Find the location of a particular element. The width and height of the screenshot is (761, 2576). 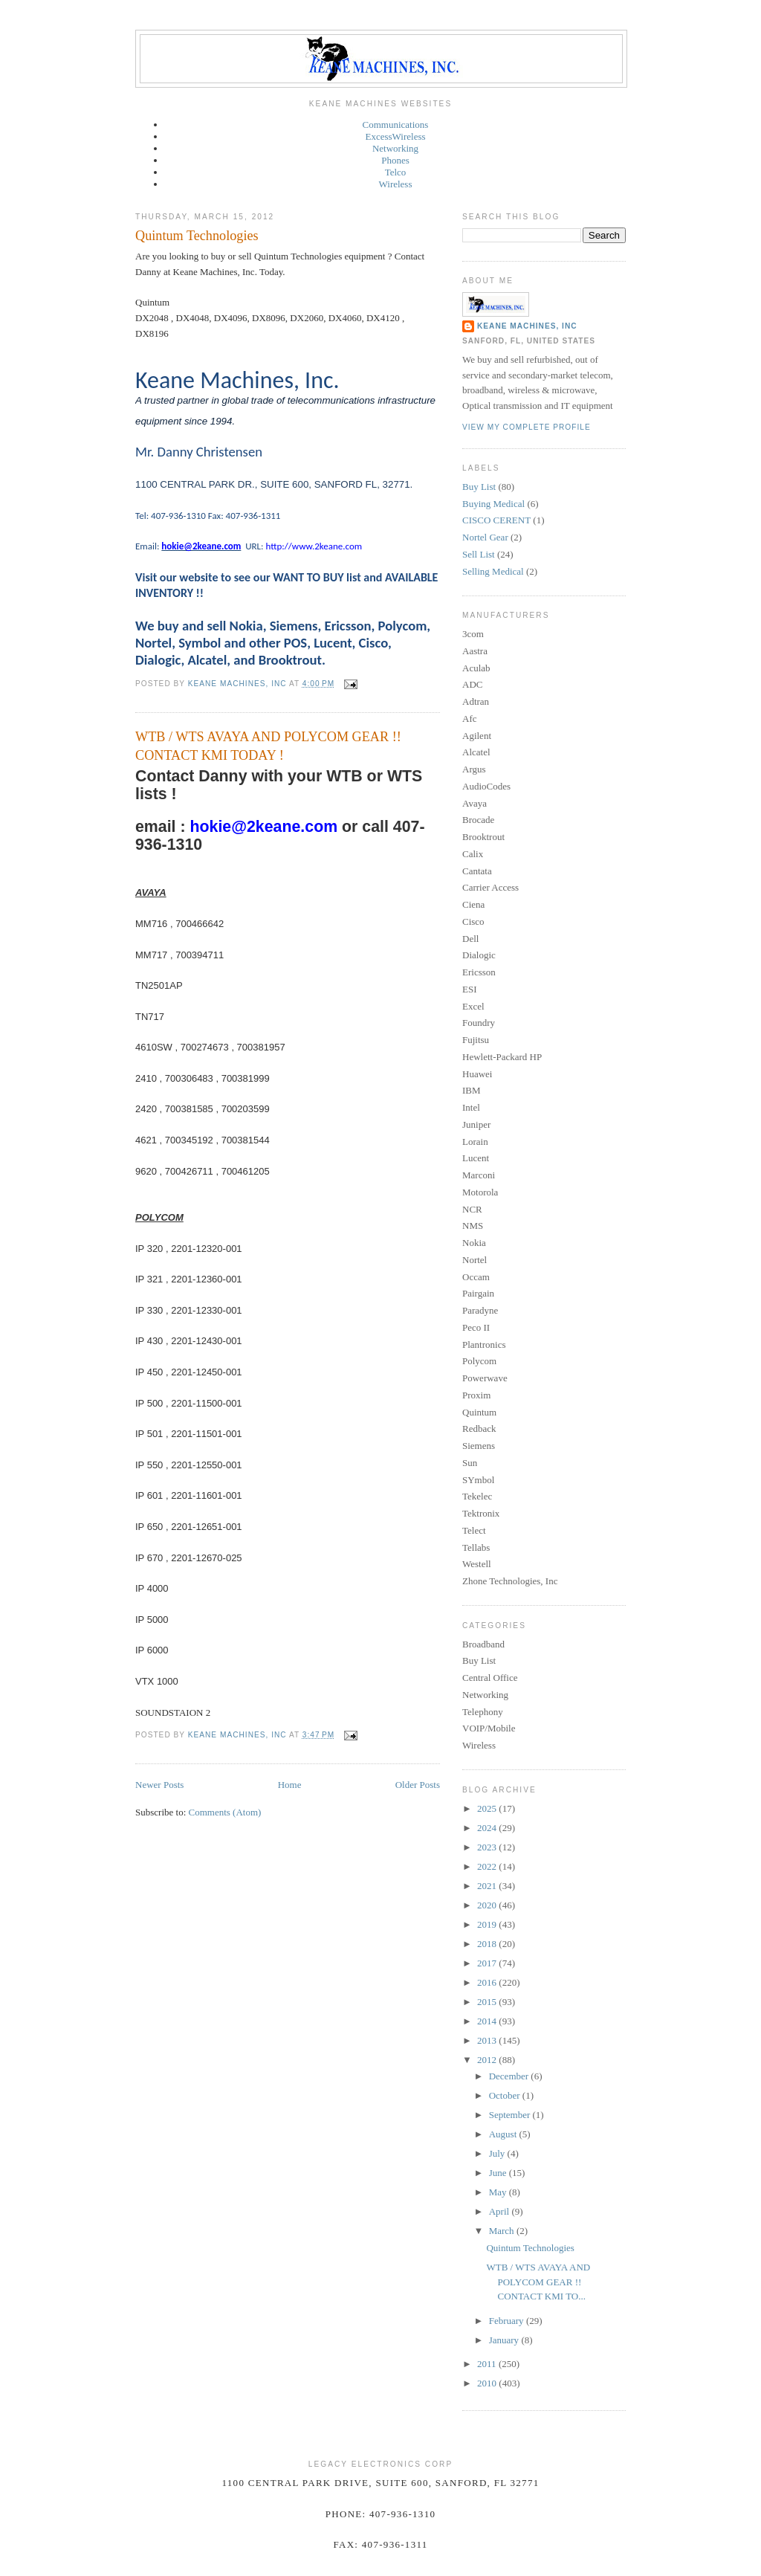

ExcessWireless is located at coordinates (395, 136).